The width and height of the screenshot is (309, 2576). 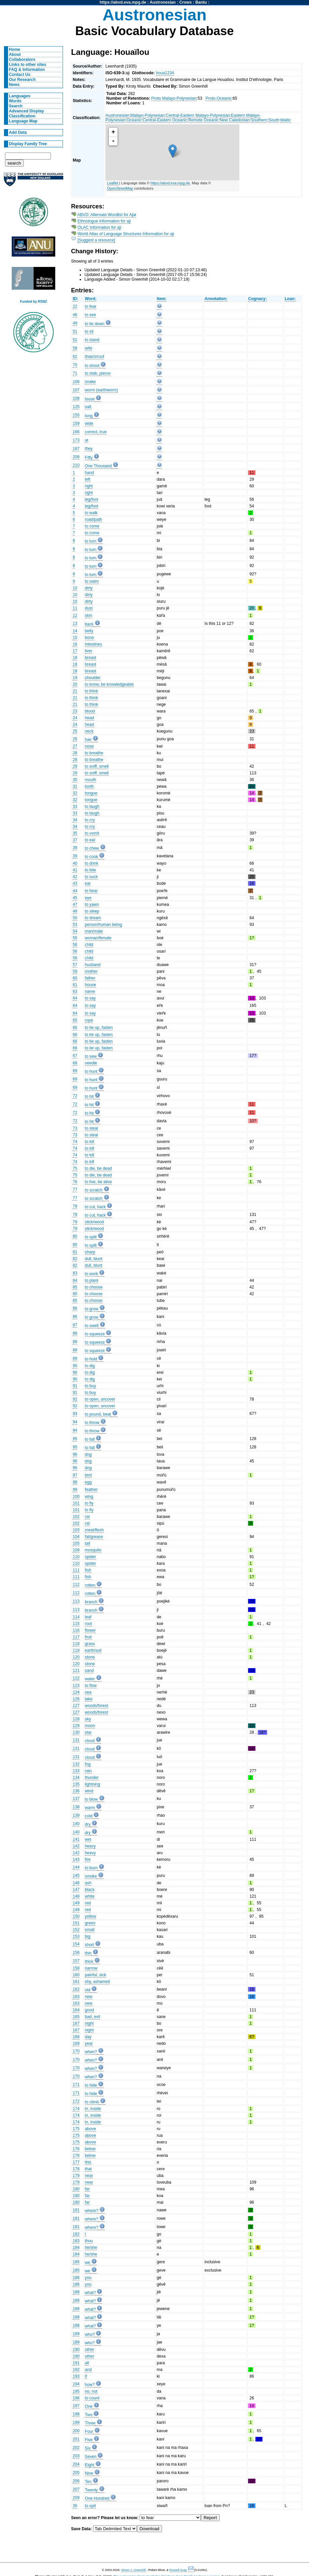 What do you see at coordinates (76, 1839) in the screenshot?
I see `141` at bounding box center [76, 1839].